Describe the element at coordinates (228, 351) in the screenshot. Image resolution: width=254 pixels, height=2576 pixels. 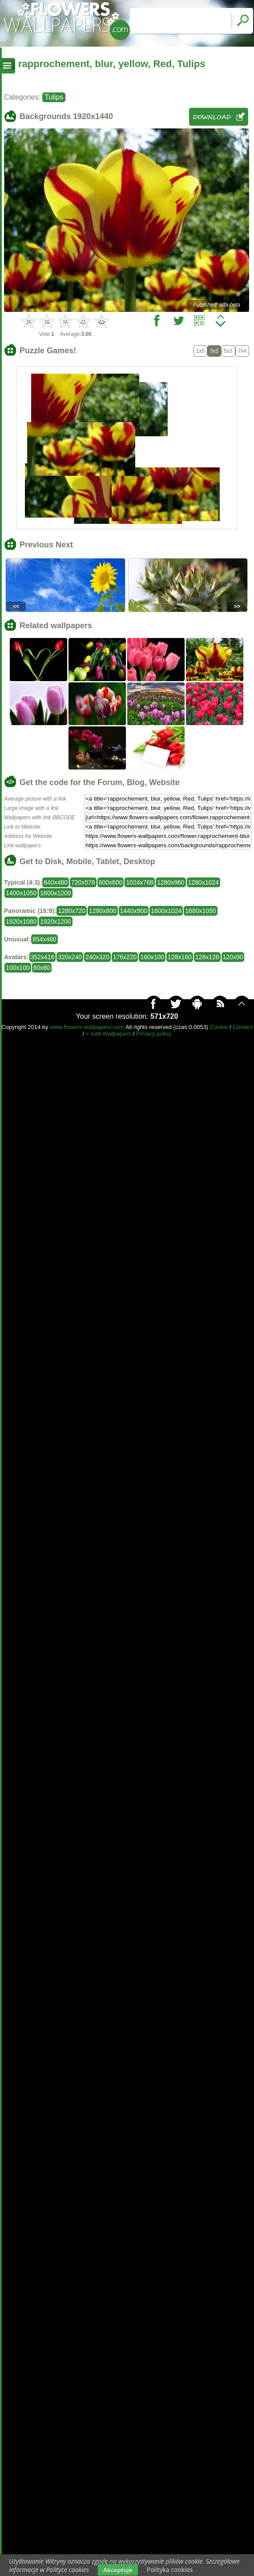
I see `5x3` at that location.